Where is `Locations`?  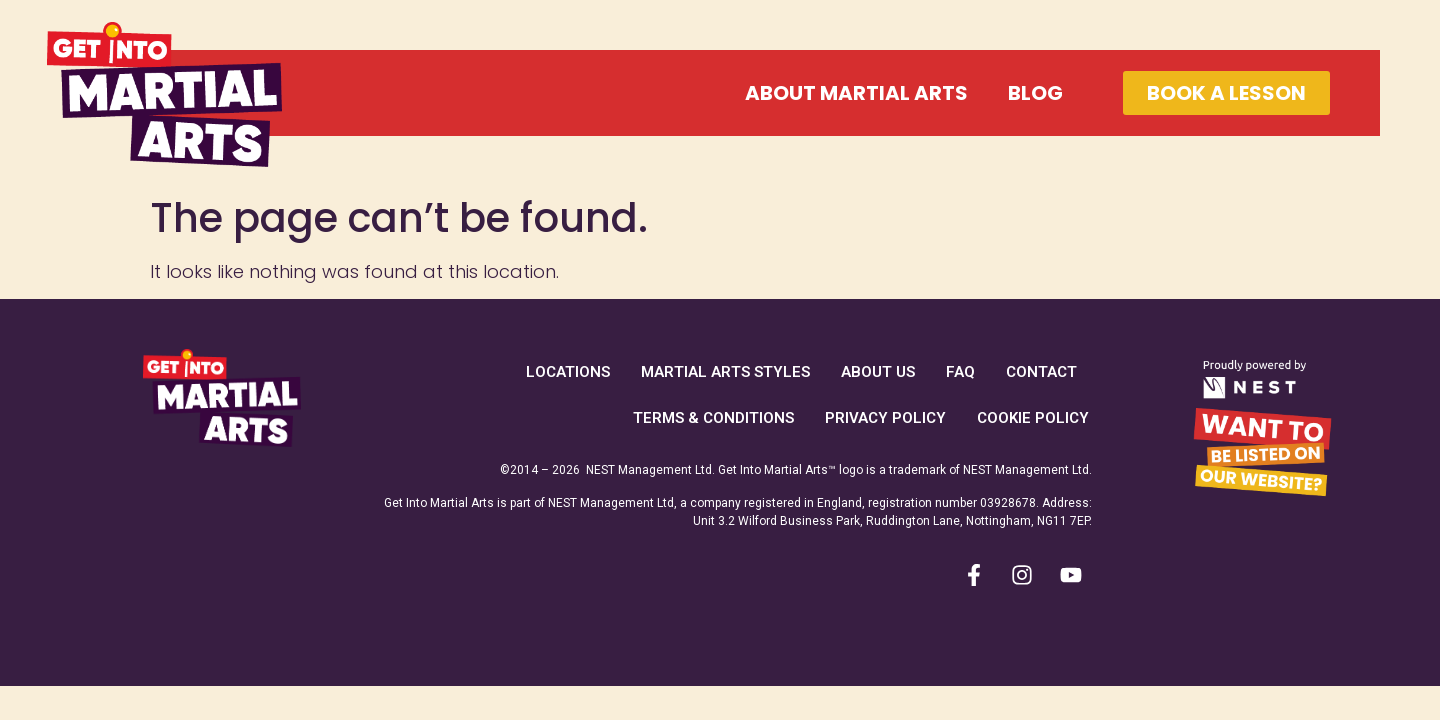 Locations is located at coordinates (568, 372).